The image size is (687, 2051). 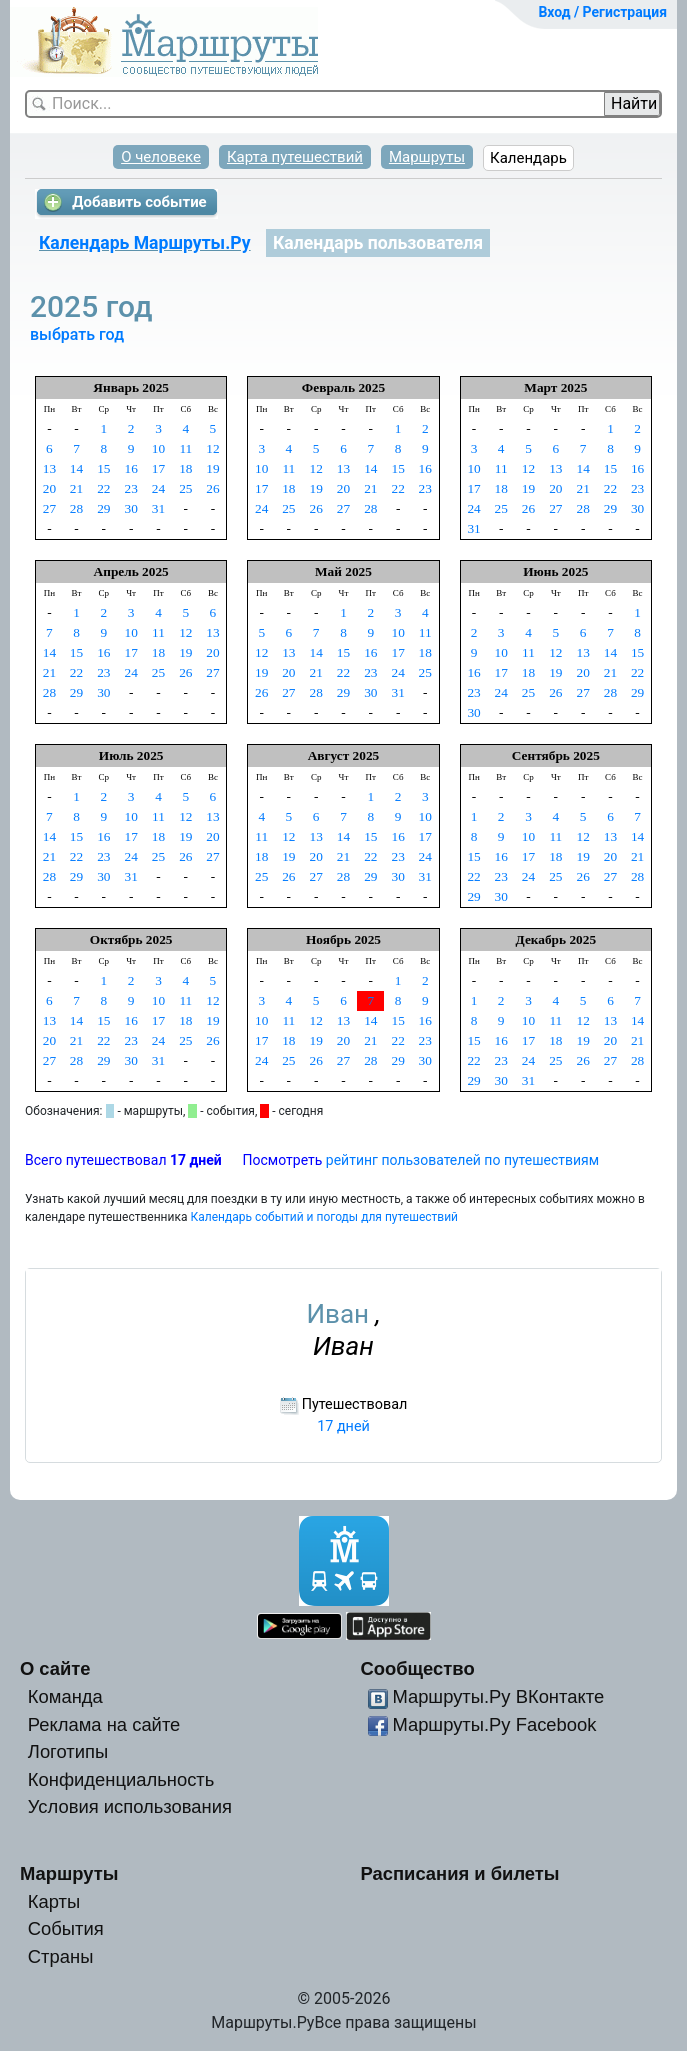 What do you see at coordinates (130, 508) in the screenshot?
I see `30` at bounding box center [130, 508].